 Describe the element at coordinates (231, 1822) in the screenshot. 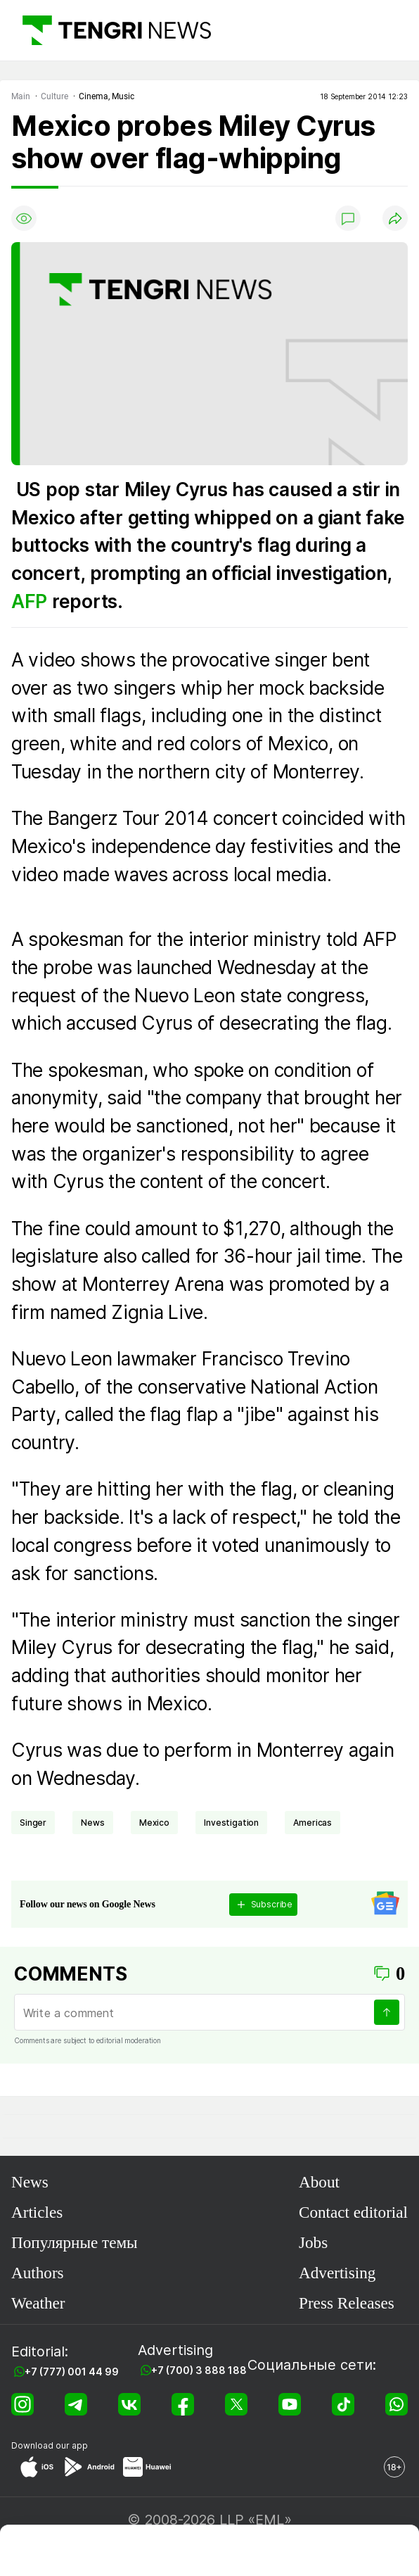

I see `investigation` at that location.